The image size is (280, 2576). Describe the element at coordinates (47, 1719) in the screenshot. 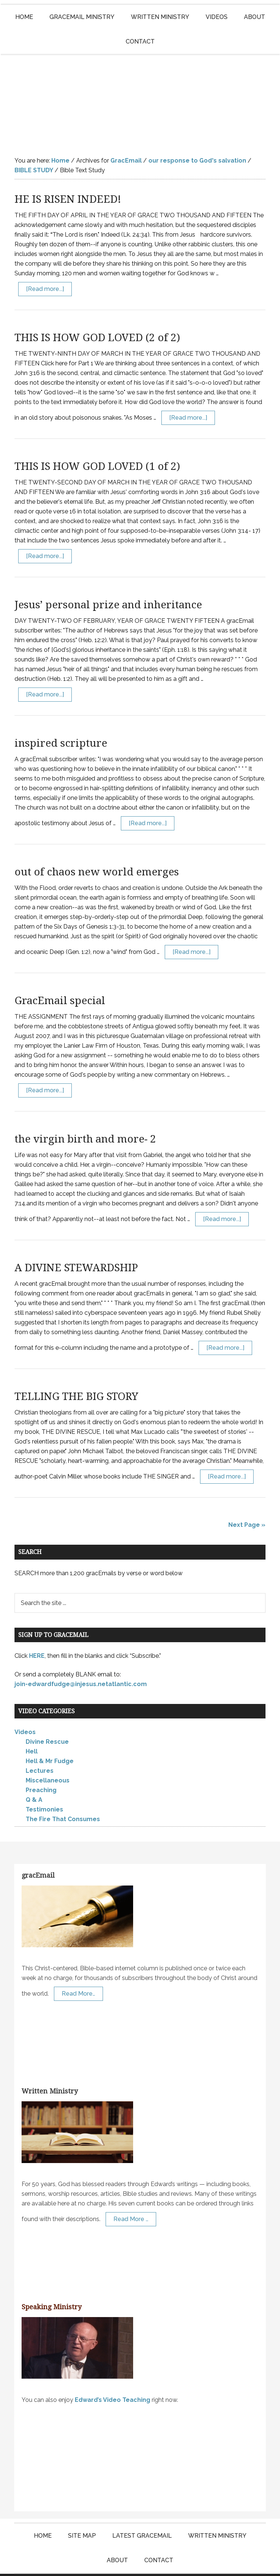

I see `Divine Rescue` at that location.